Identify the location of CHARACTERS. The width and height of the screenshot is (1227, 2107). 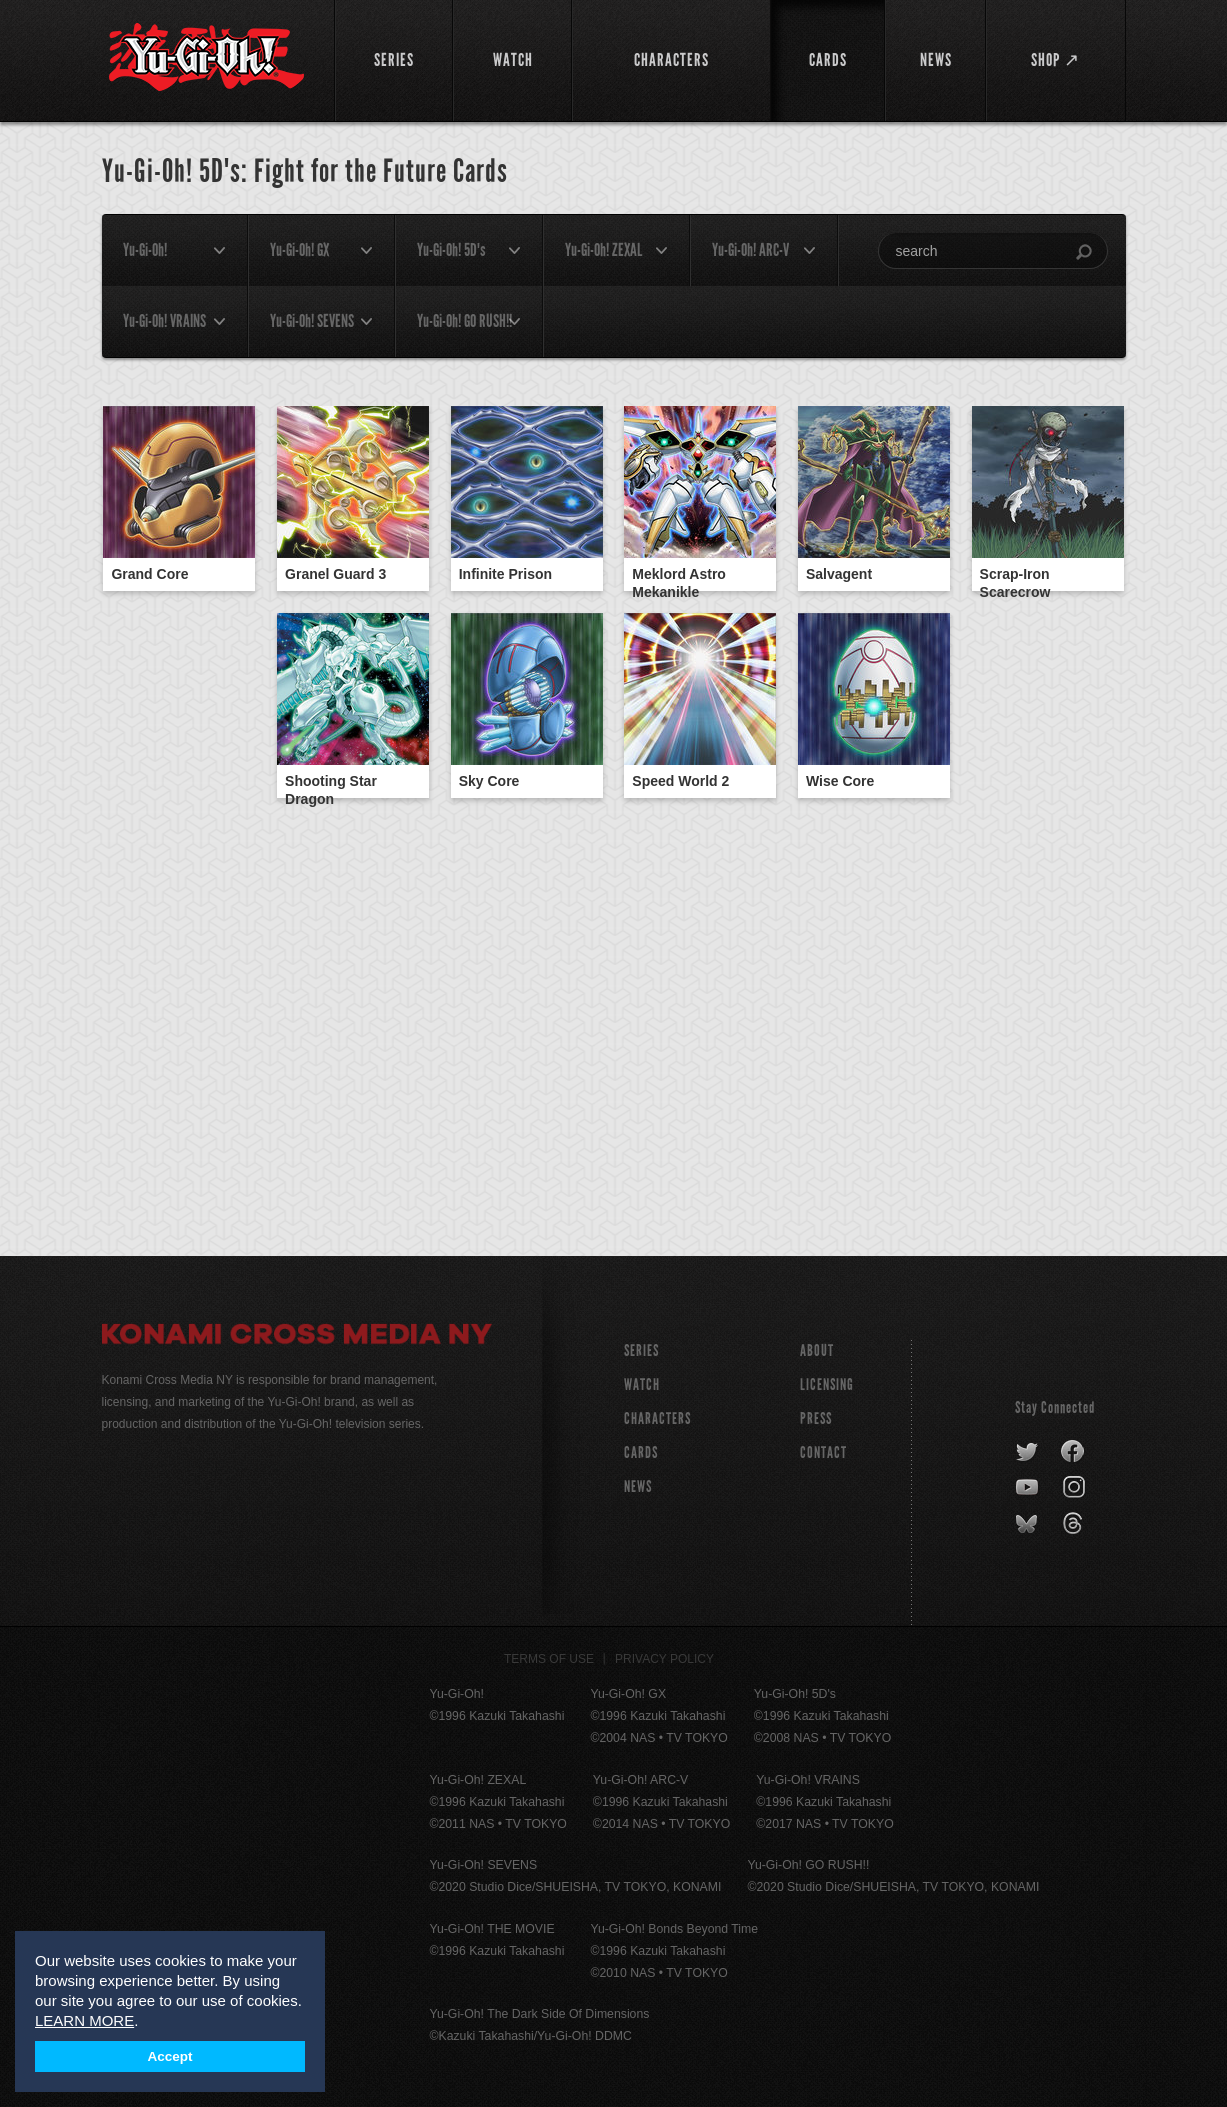
(657, 1418).